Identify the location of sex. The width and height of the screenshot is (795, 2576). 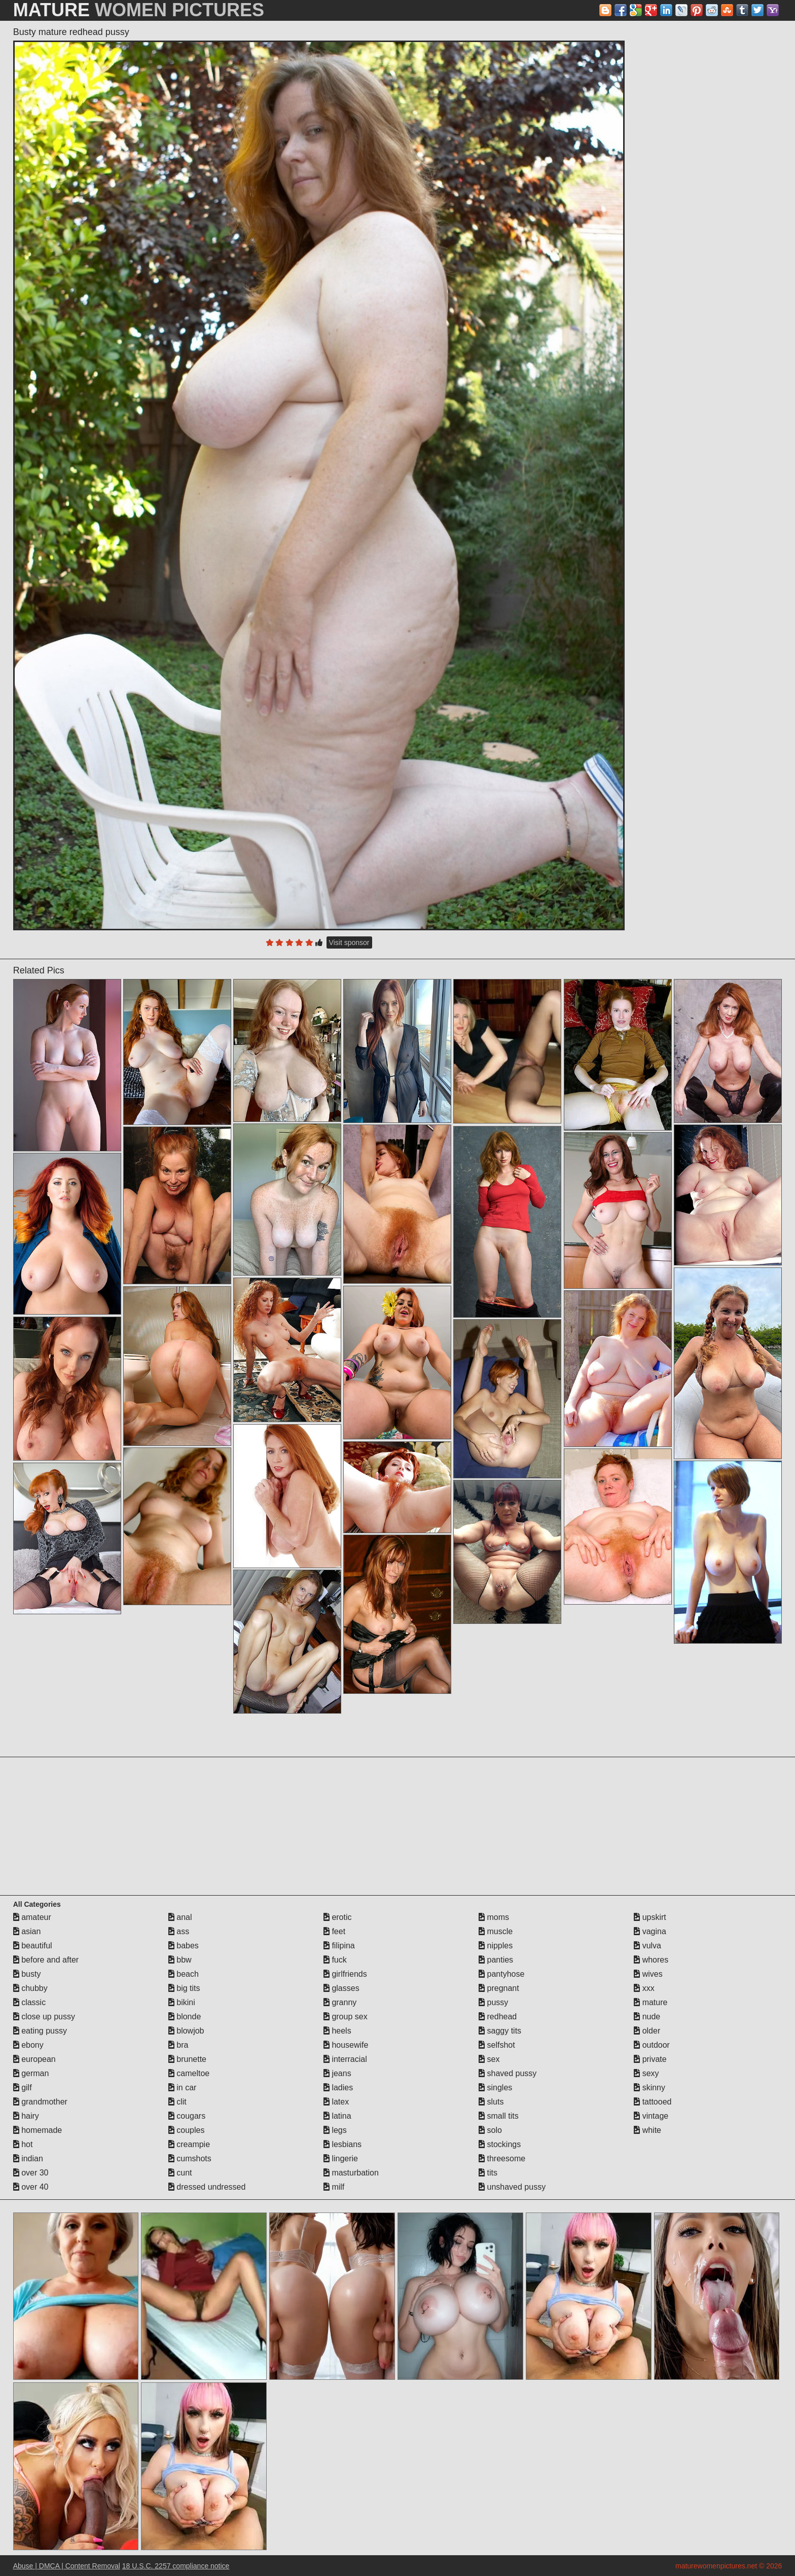
(489, 2059).